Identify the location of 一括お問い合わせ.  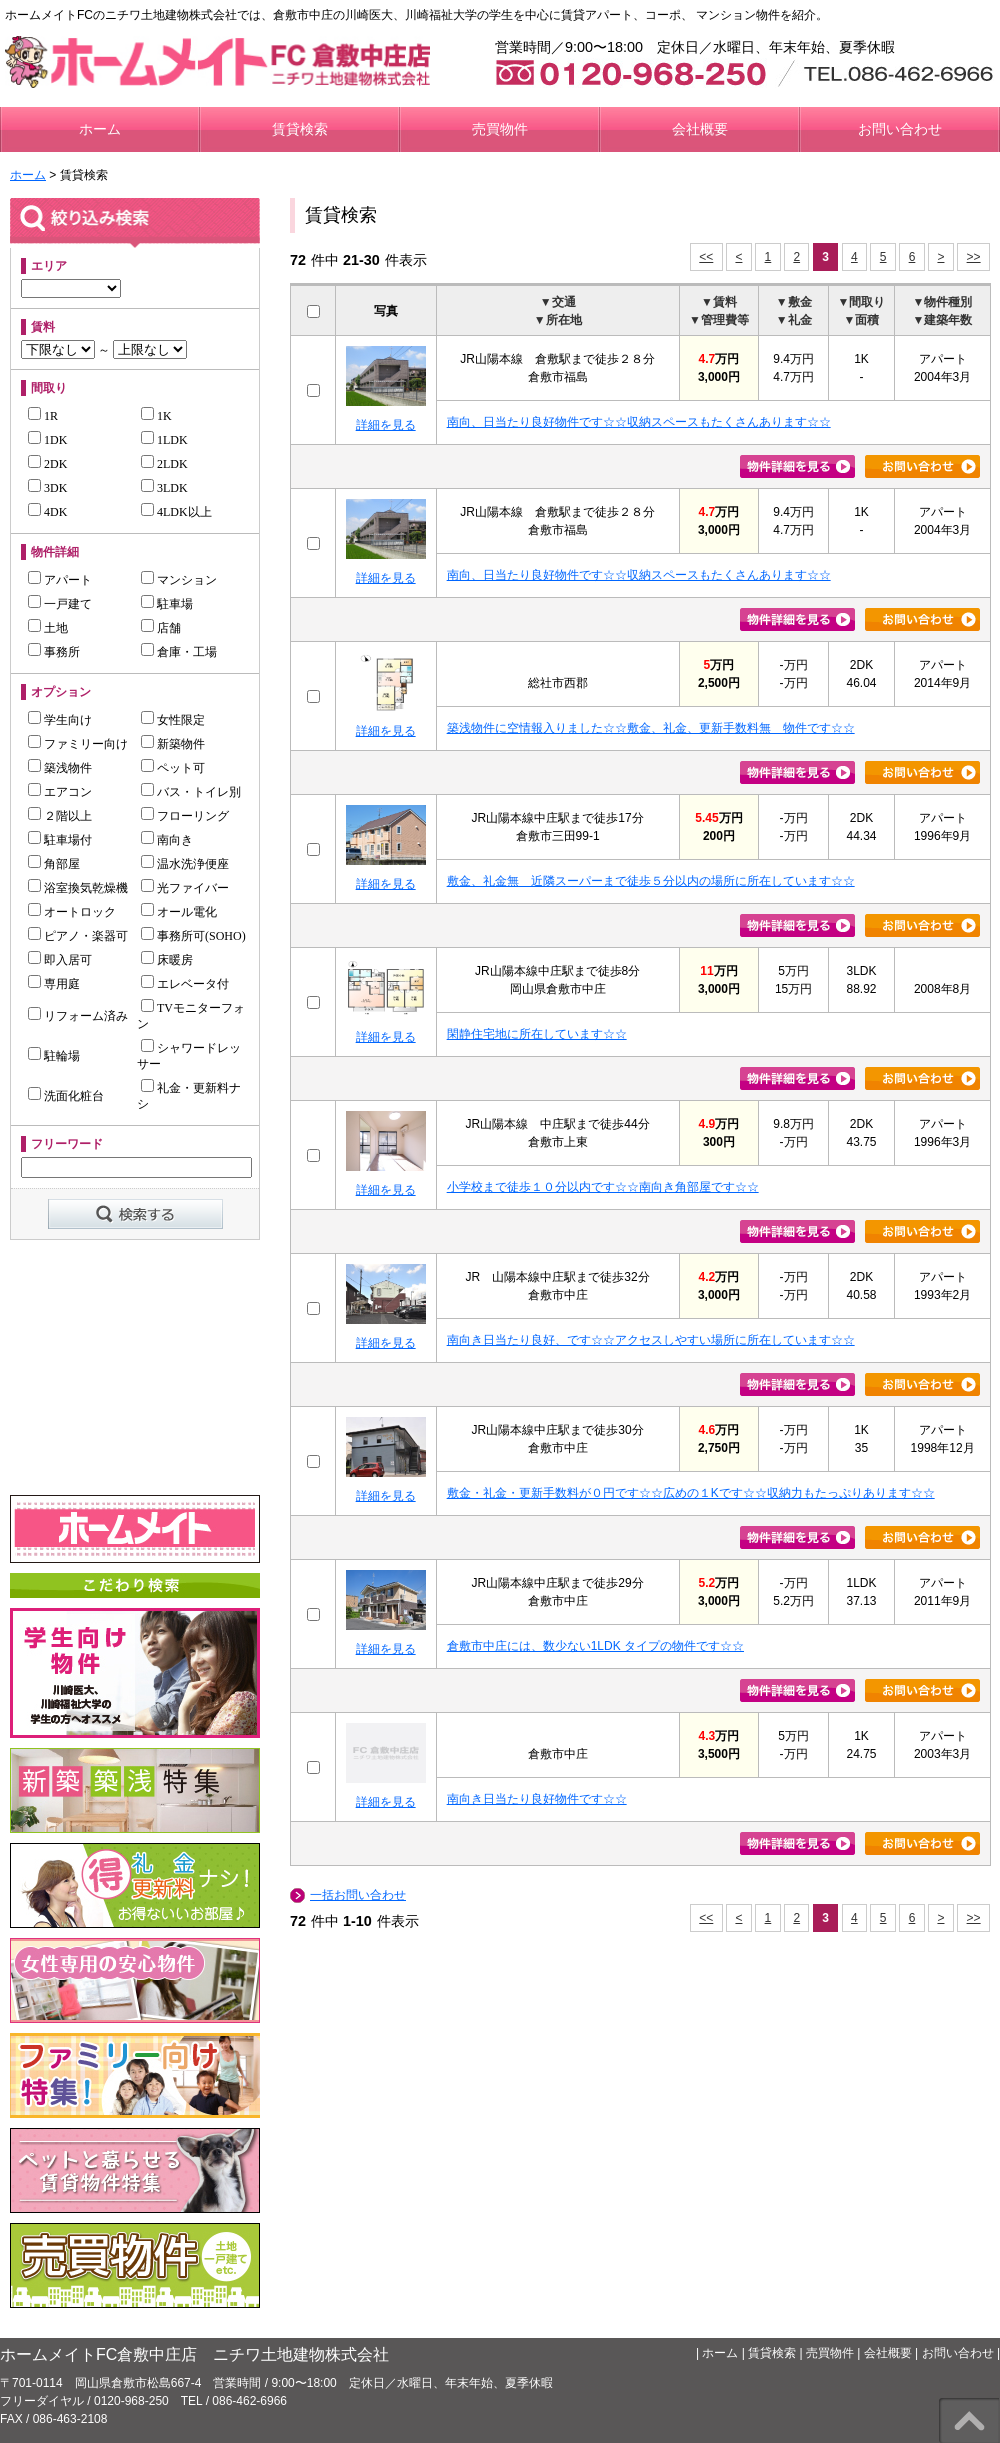
(358, 1895).